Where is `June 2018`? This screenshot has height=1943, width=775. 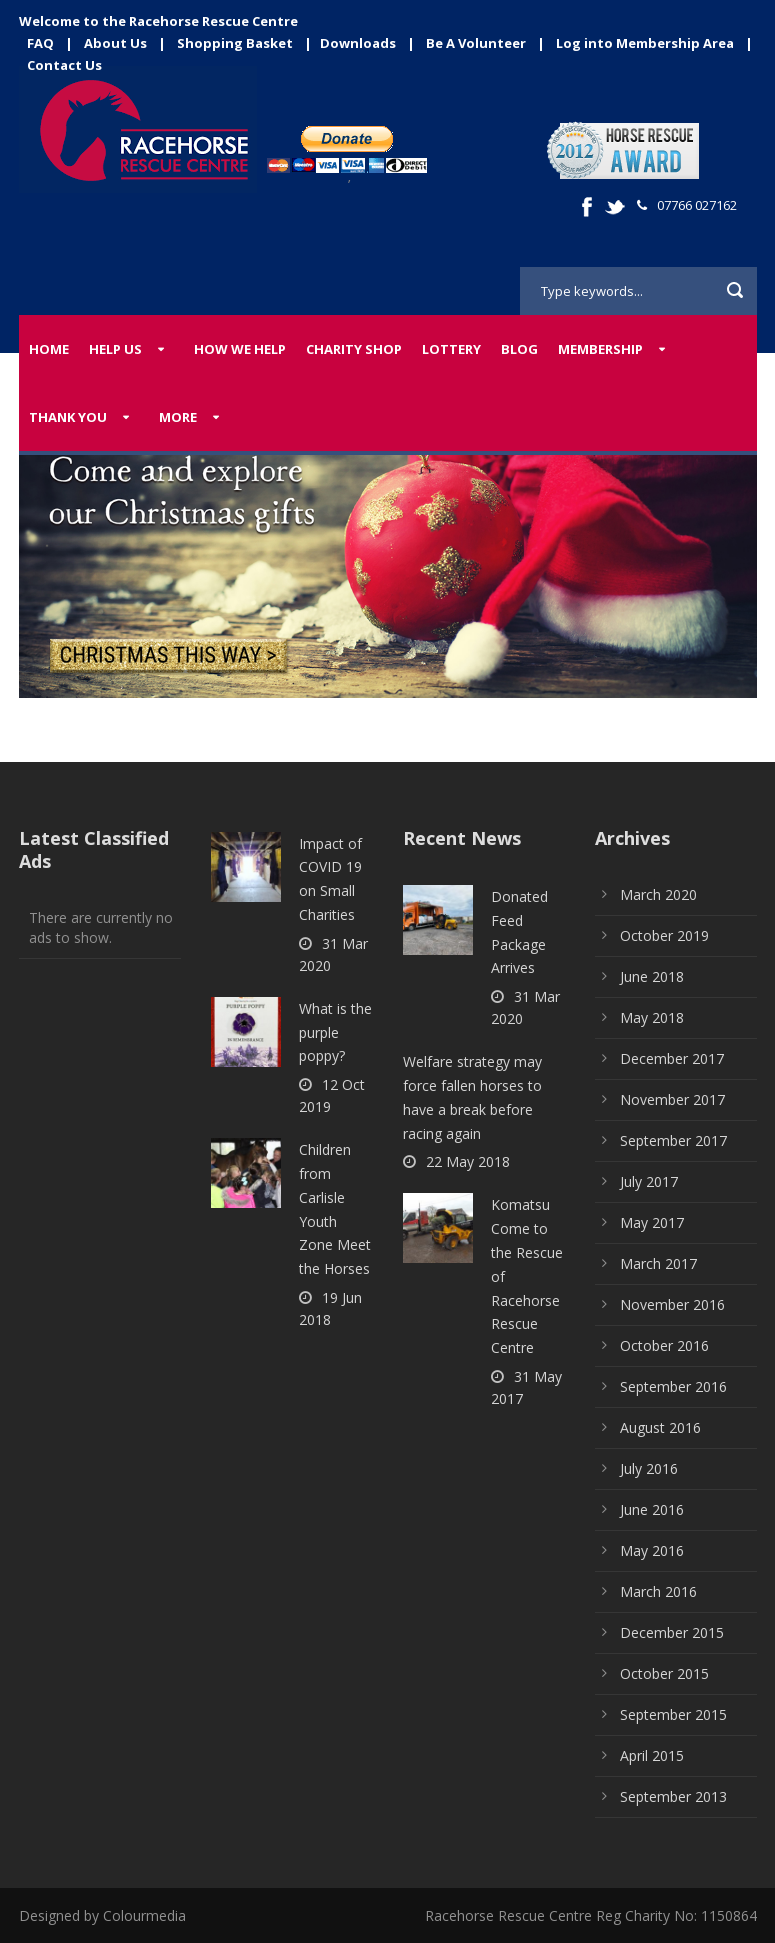
June 2018 is located at coordinates (652, 976).